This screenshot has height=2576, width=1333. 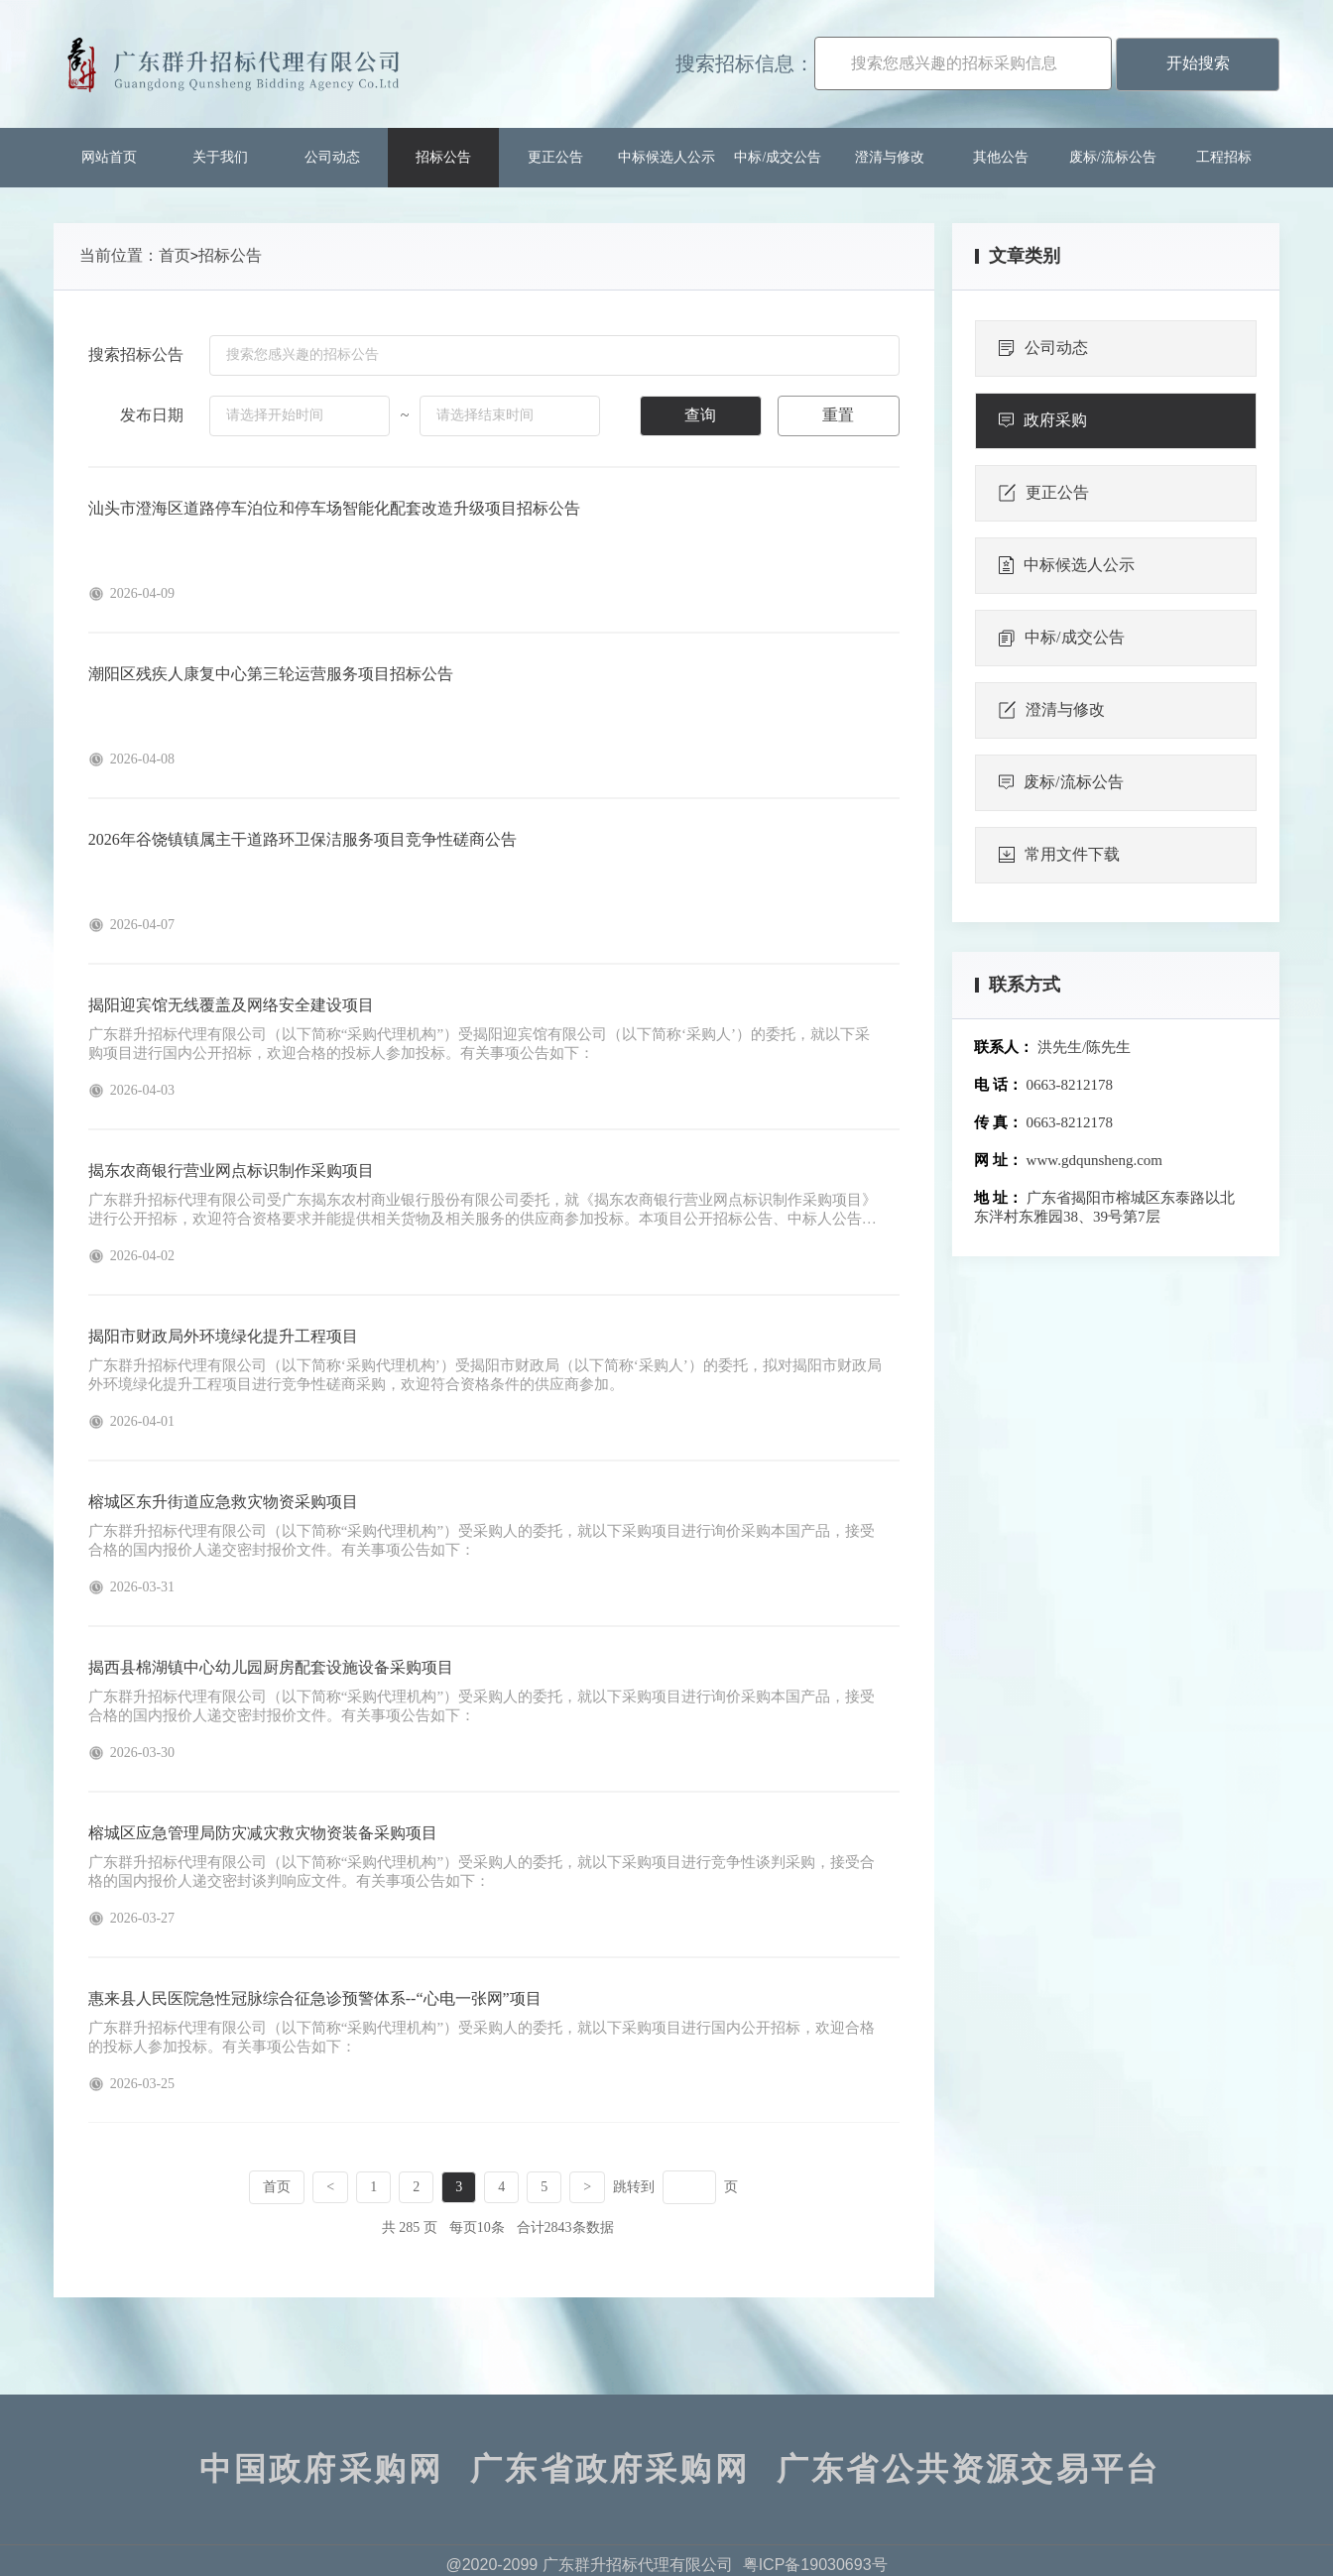 What do you see at coordinates (481, 1540) in the screenshot?
I see `广东群升招标代理有限公司（以下简称“采购代理机构”）受采购人的委托，就以下采购项目进行询价采购本国产品，接受合格的国内报价人递交密封报价文件。有关事项公告如下：` at bounding box center [481, 1540].